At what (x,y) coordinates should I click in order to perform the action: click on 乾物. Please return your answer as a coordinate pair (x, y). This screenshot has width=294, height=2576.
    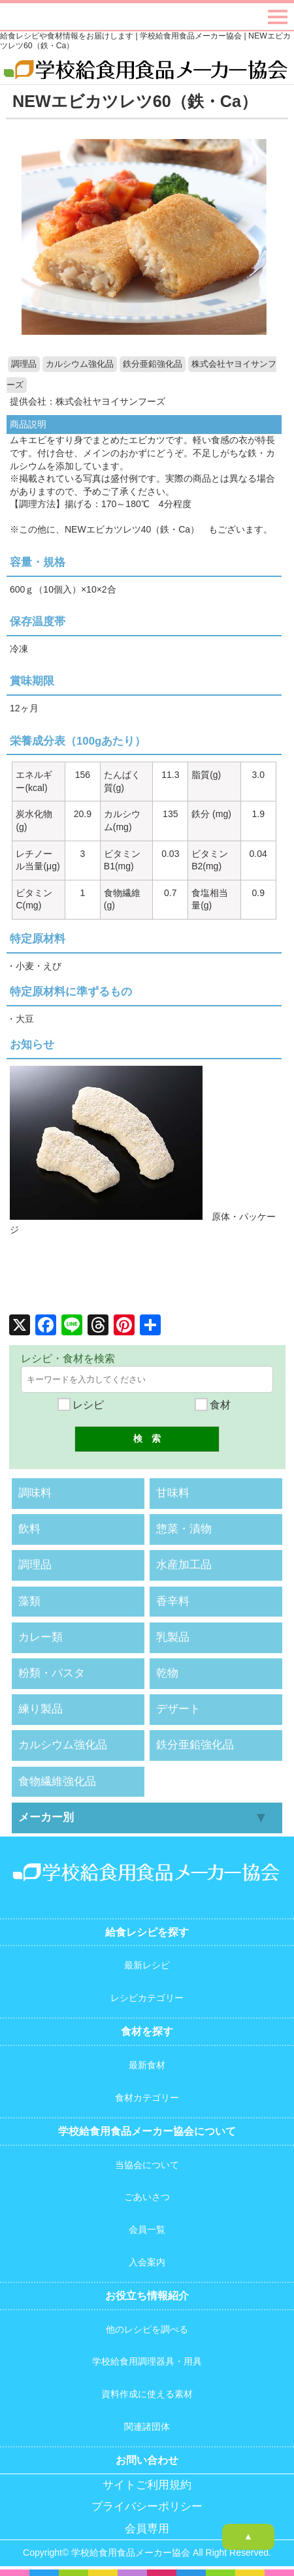
    Looking at the image, I should click on (167, 1673).